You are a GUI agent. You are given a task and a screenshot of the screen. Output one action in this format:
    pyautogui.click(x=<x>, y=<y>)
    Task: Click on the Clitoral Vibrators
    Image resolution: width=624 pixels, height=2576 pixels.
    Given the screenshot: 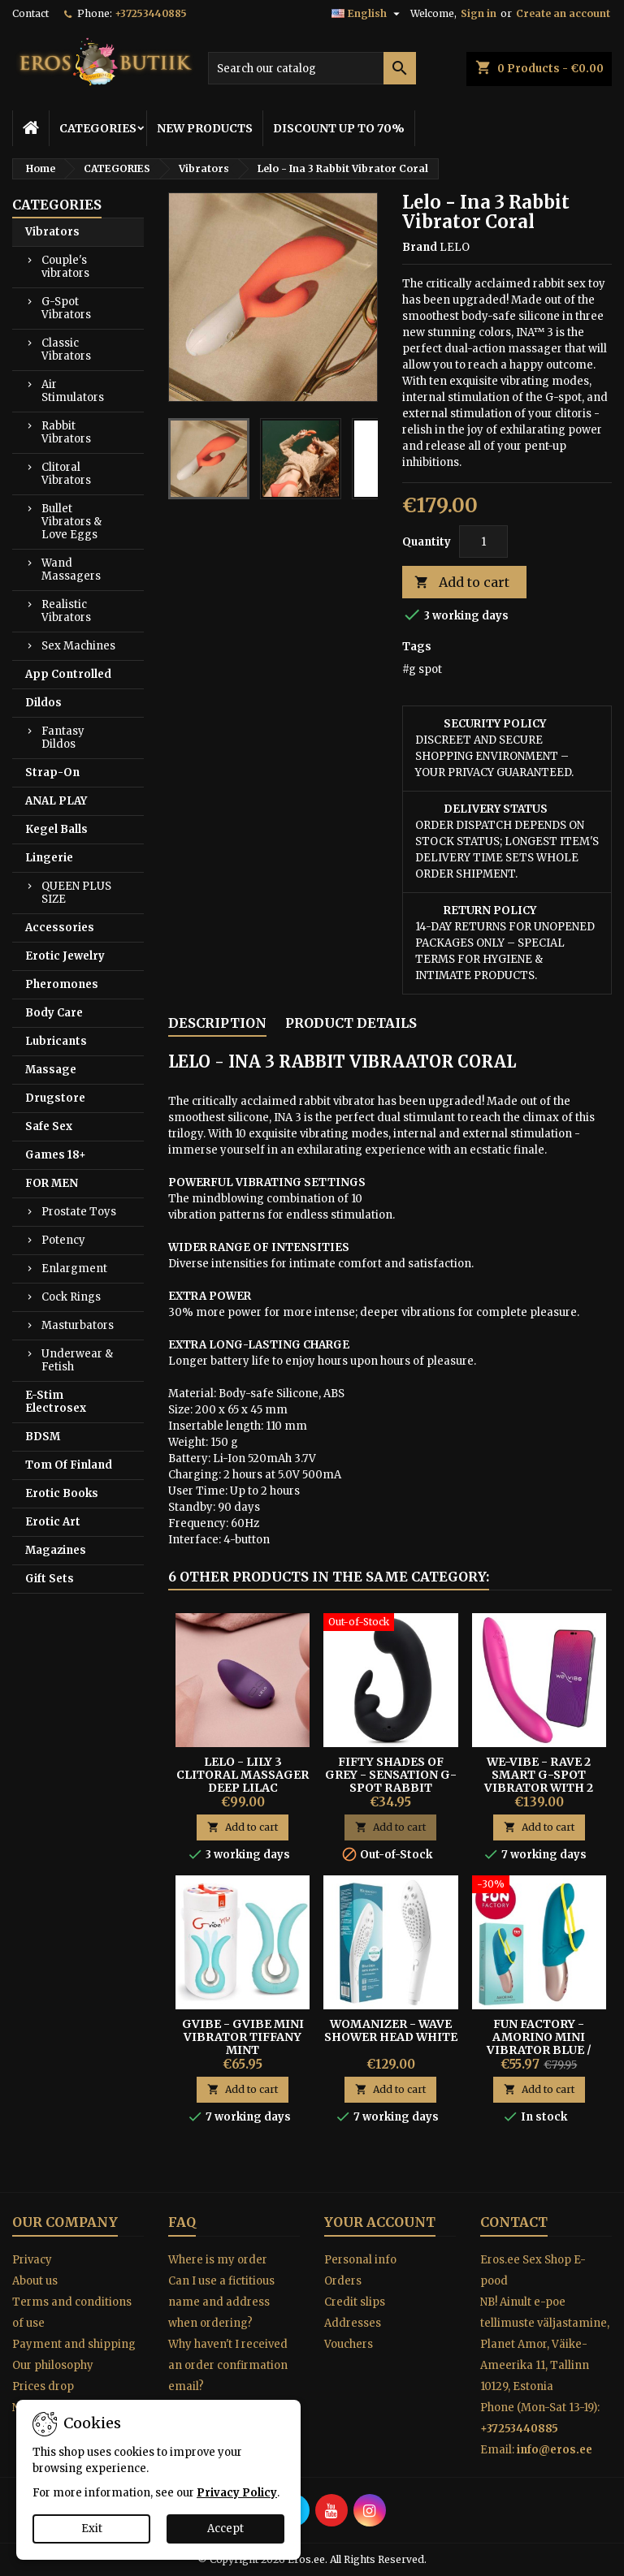 What is the action you would take?
    pyautogui.click(x=66, y=473)
    